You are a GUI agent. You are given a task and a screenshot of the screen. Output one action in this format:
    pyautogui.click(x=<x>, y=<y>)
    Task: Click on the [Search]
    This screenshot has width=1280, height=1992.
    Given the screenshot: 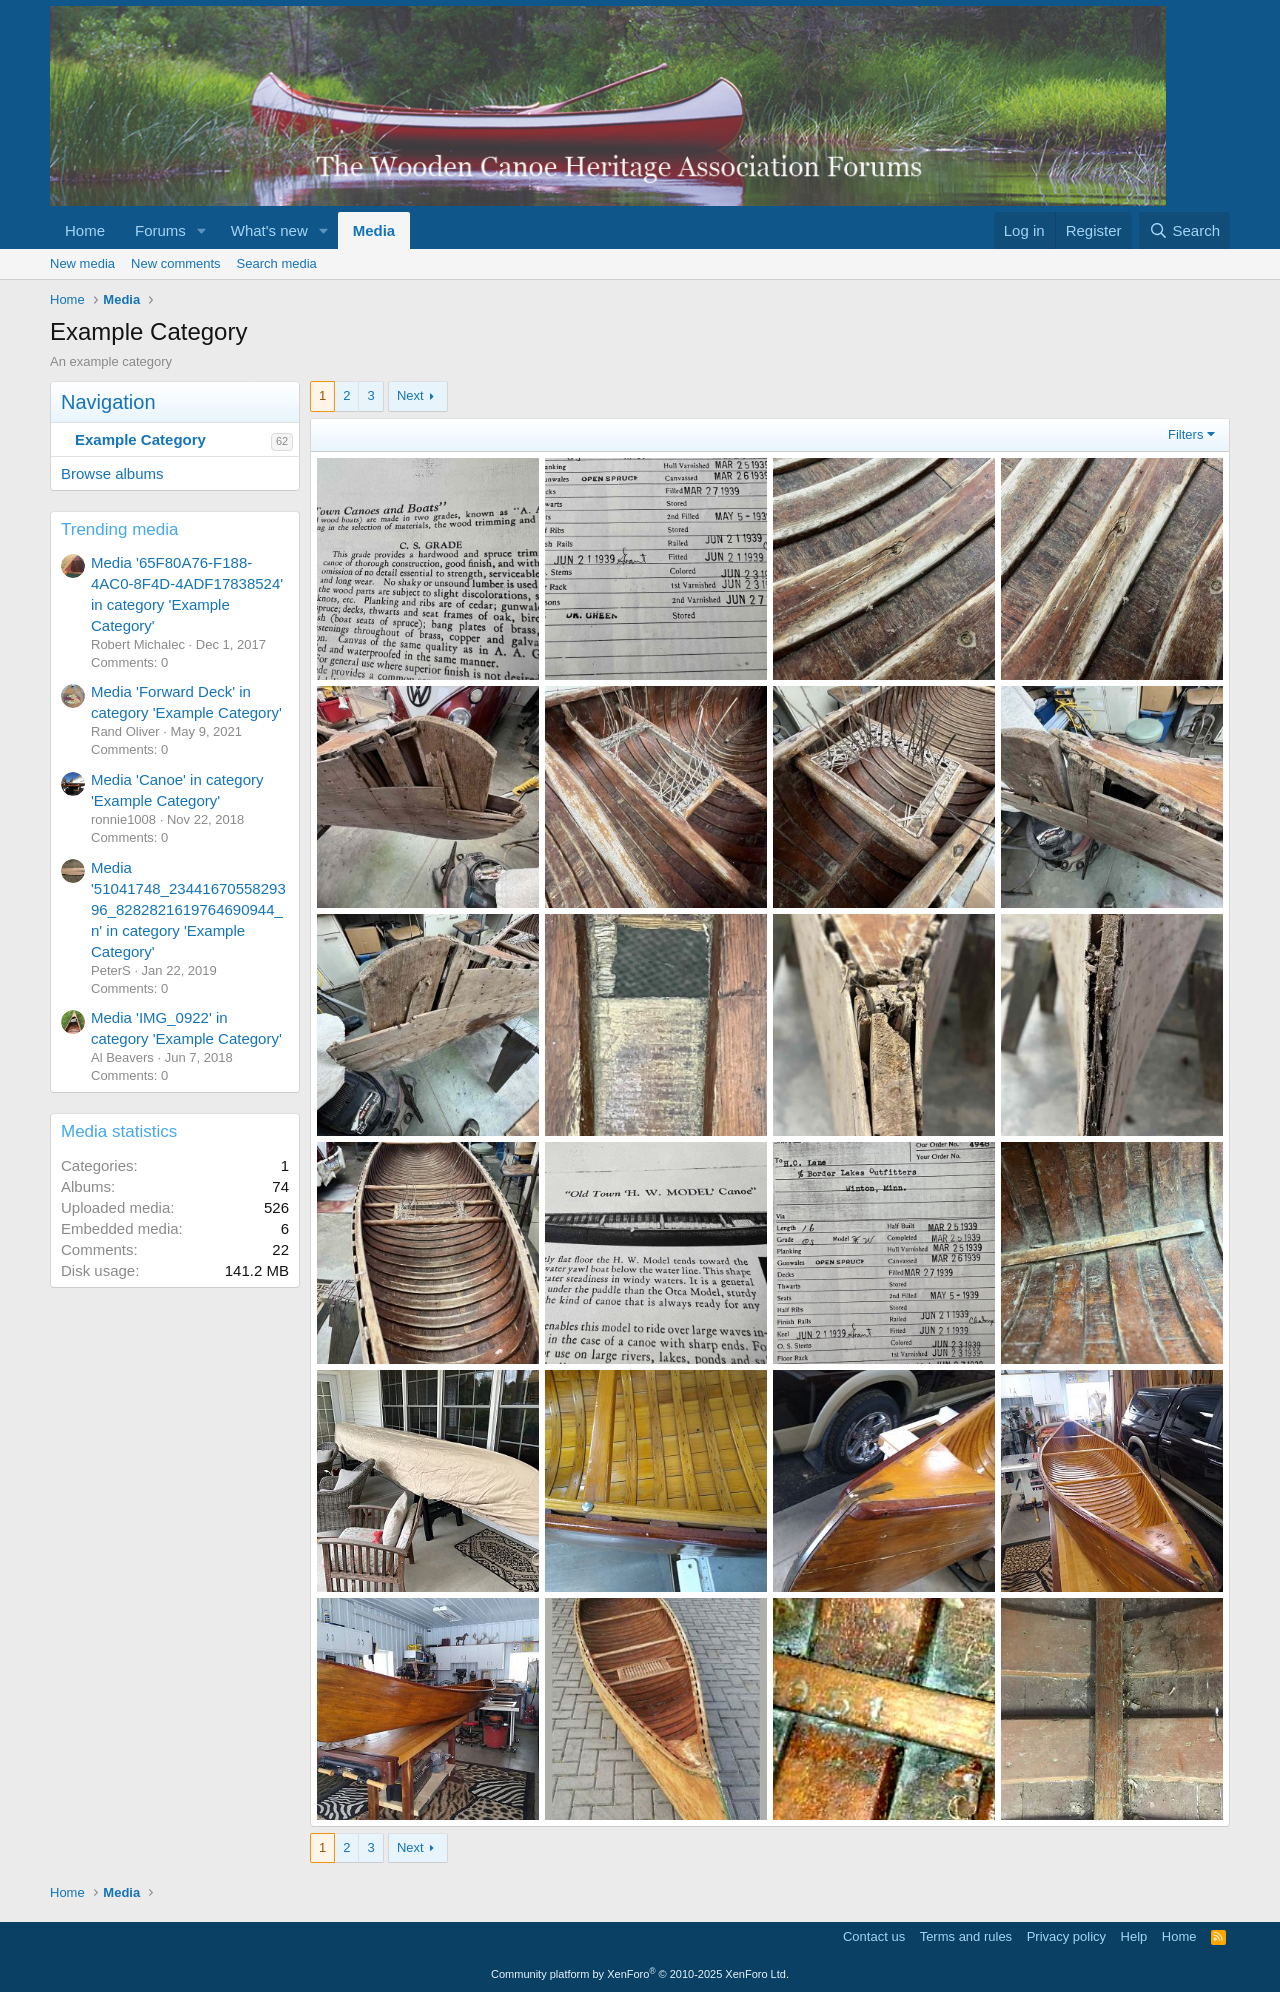 What is the action you would take?
    pyautogui.click(x=1184, y=230)
    